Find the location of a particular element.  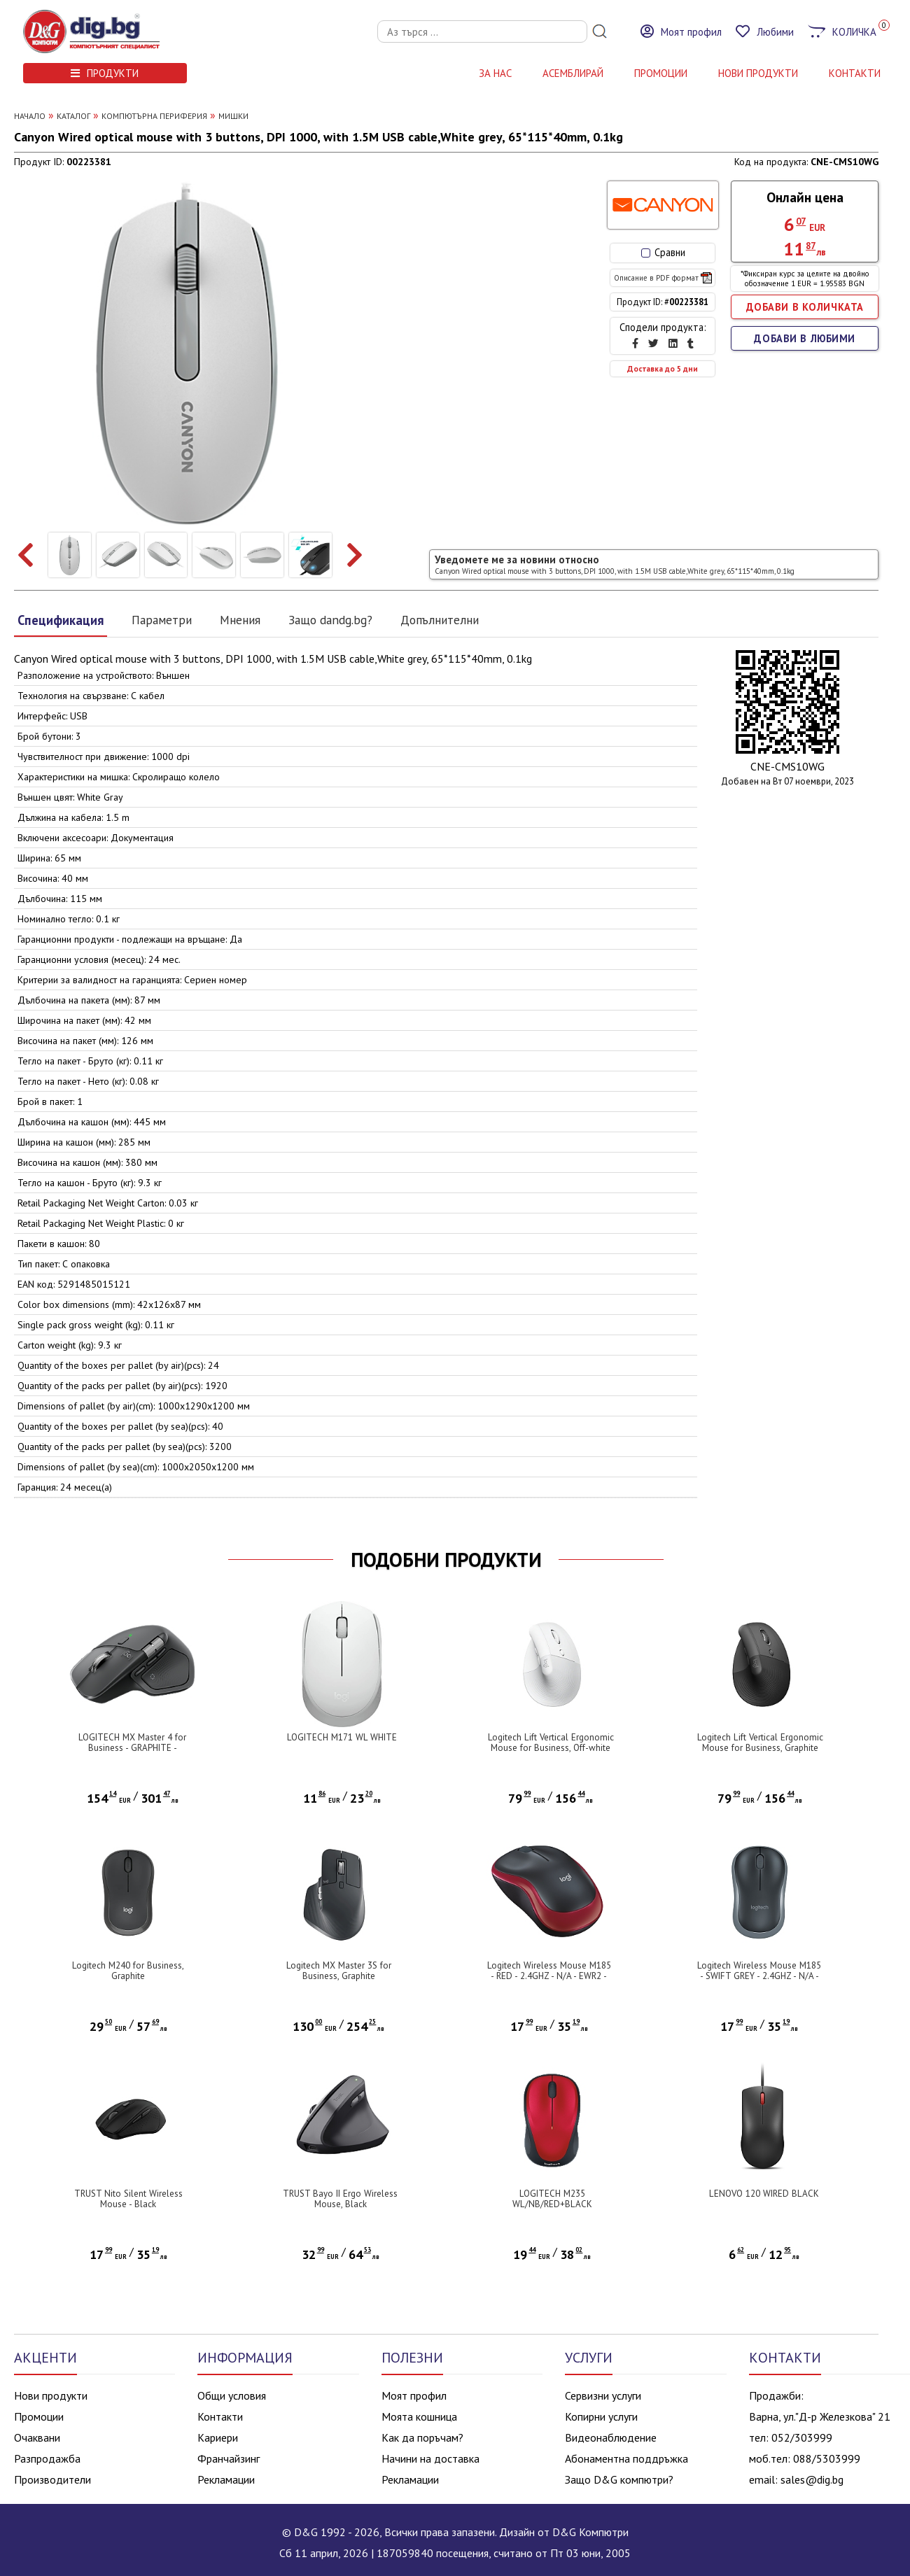

Сервизни услуги is located at coordinates (603, 2395).